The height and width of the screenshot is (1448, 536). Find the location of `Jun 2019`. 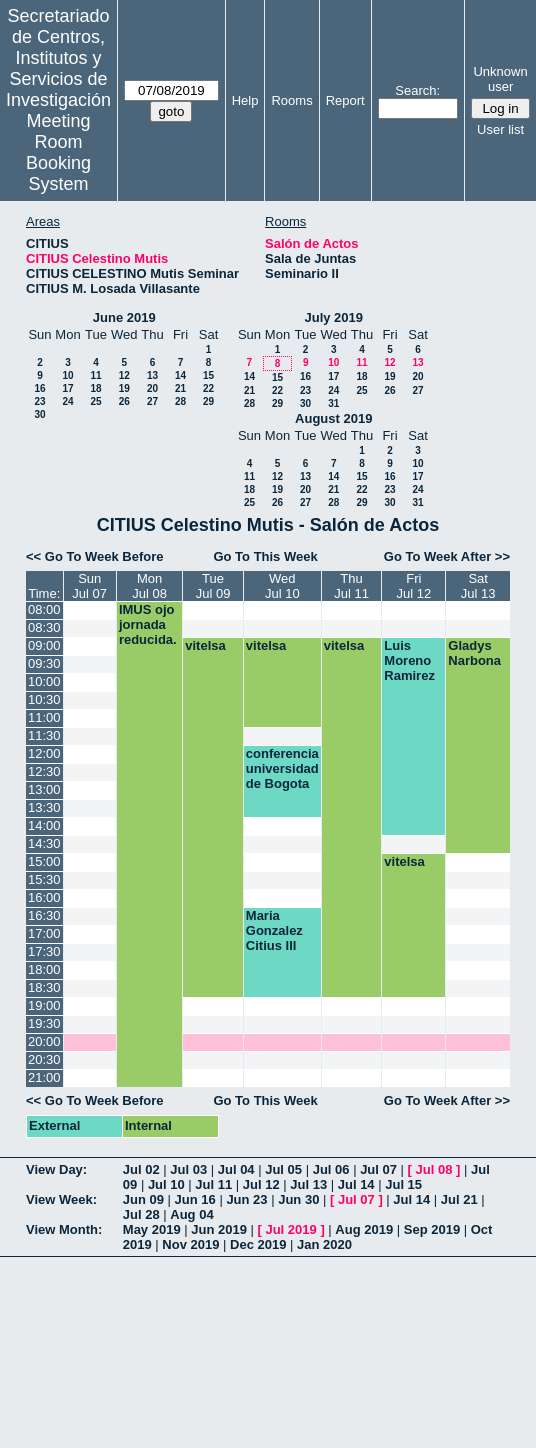

Jun 2019 is located at coordinates (219, 1229).